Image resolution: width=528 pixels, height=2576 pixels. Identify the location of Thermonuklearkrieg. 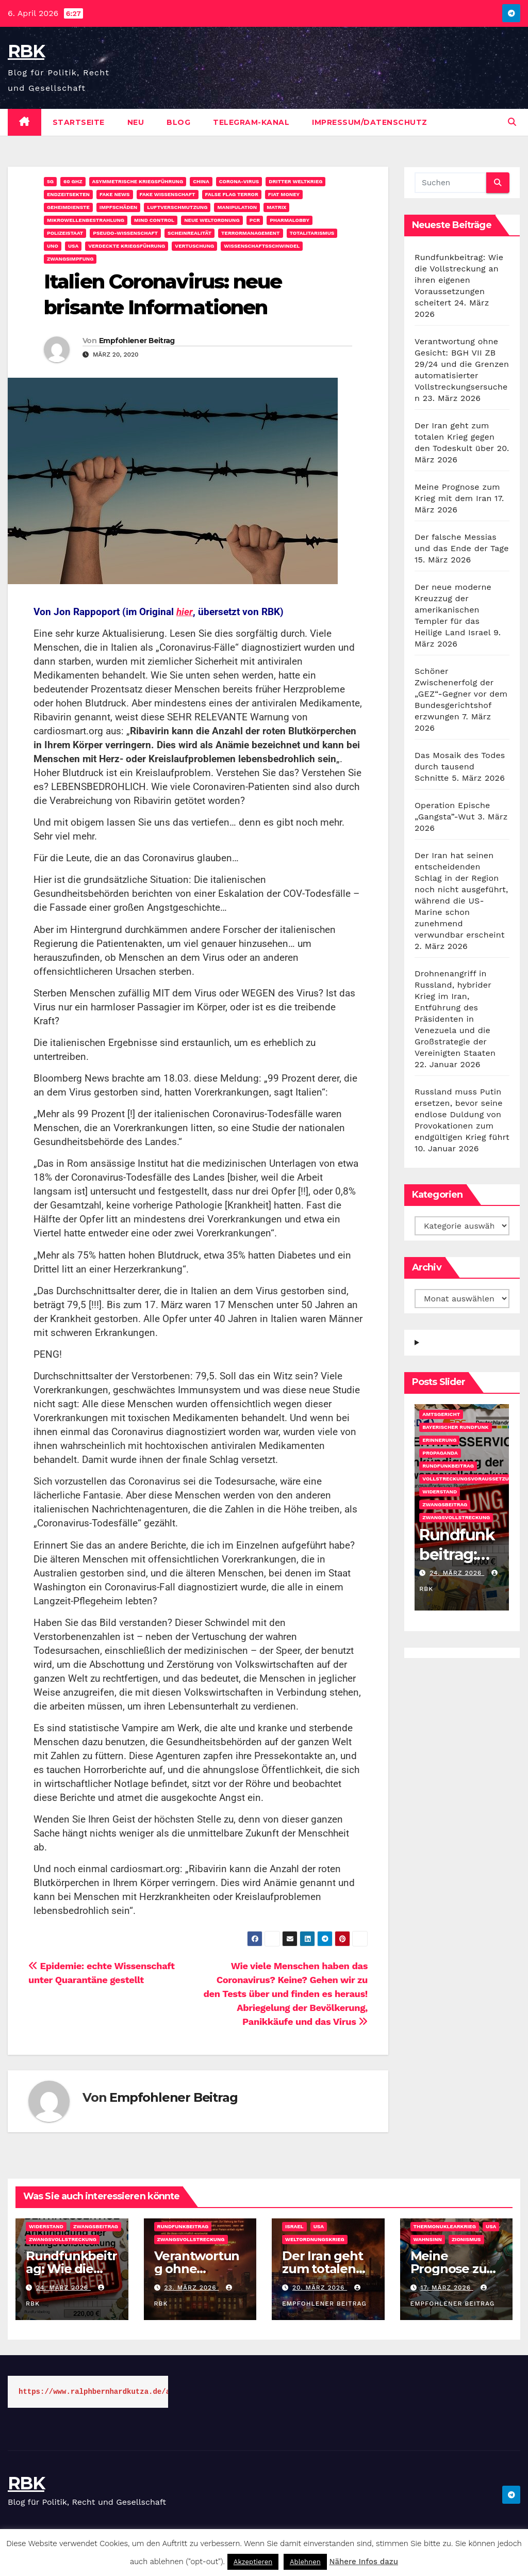
(445, 2226).